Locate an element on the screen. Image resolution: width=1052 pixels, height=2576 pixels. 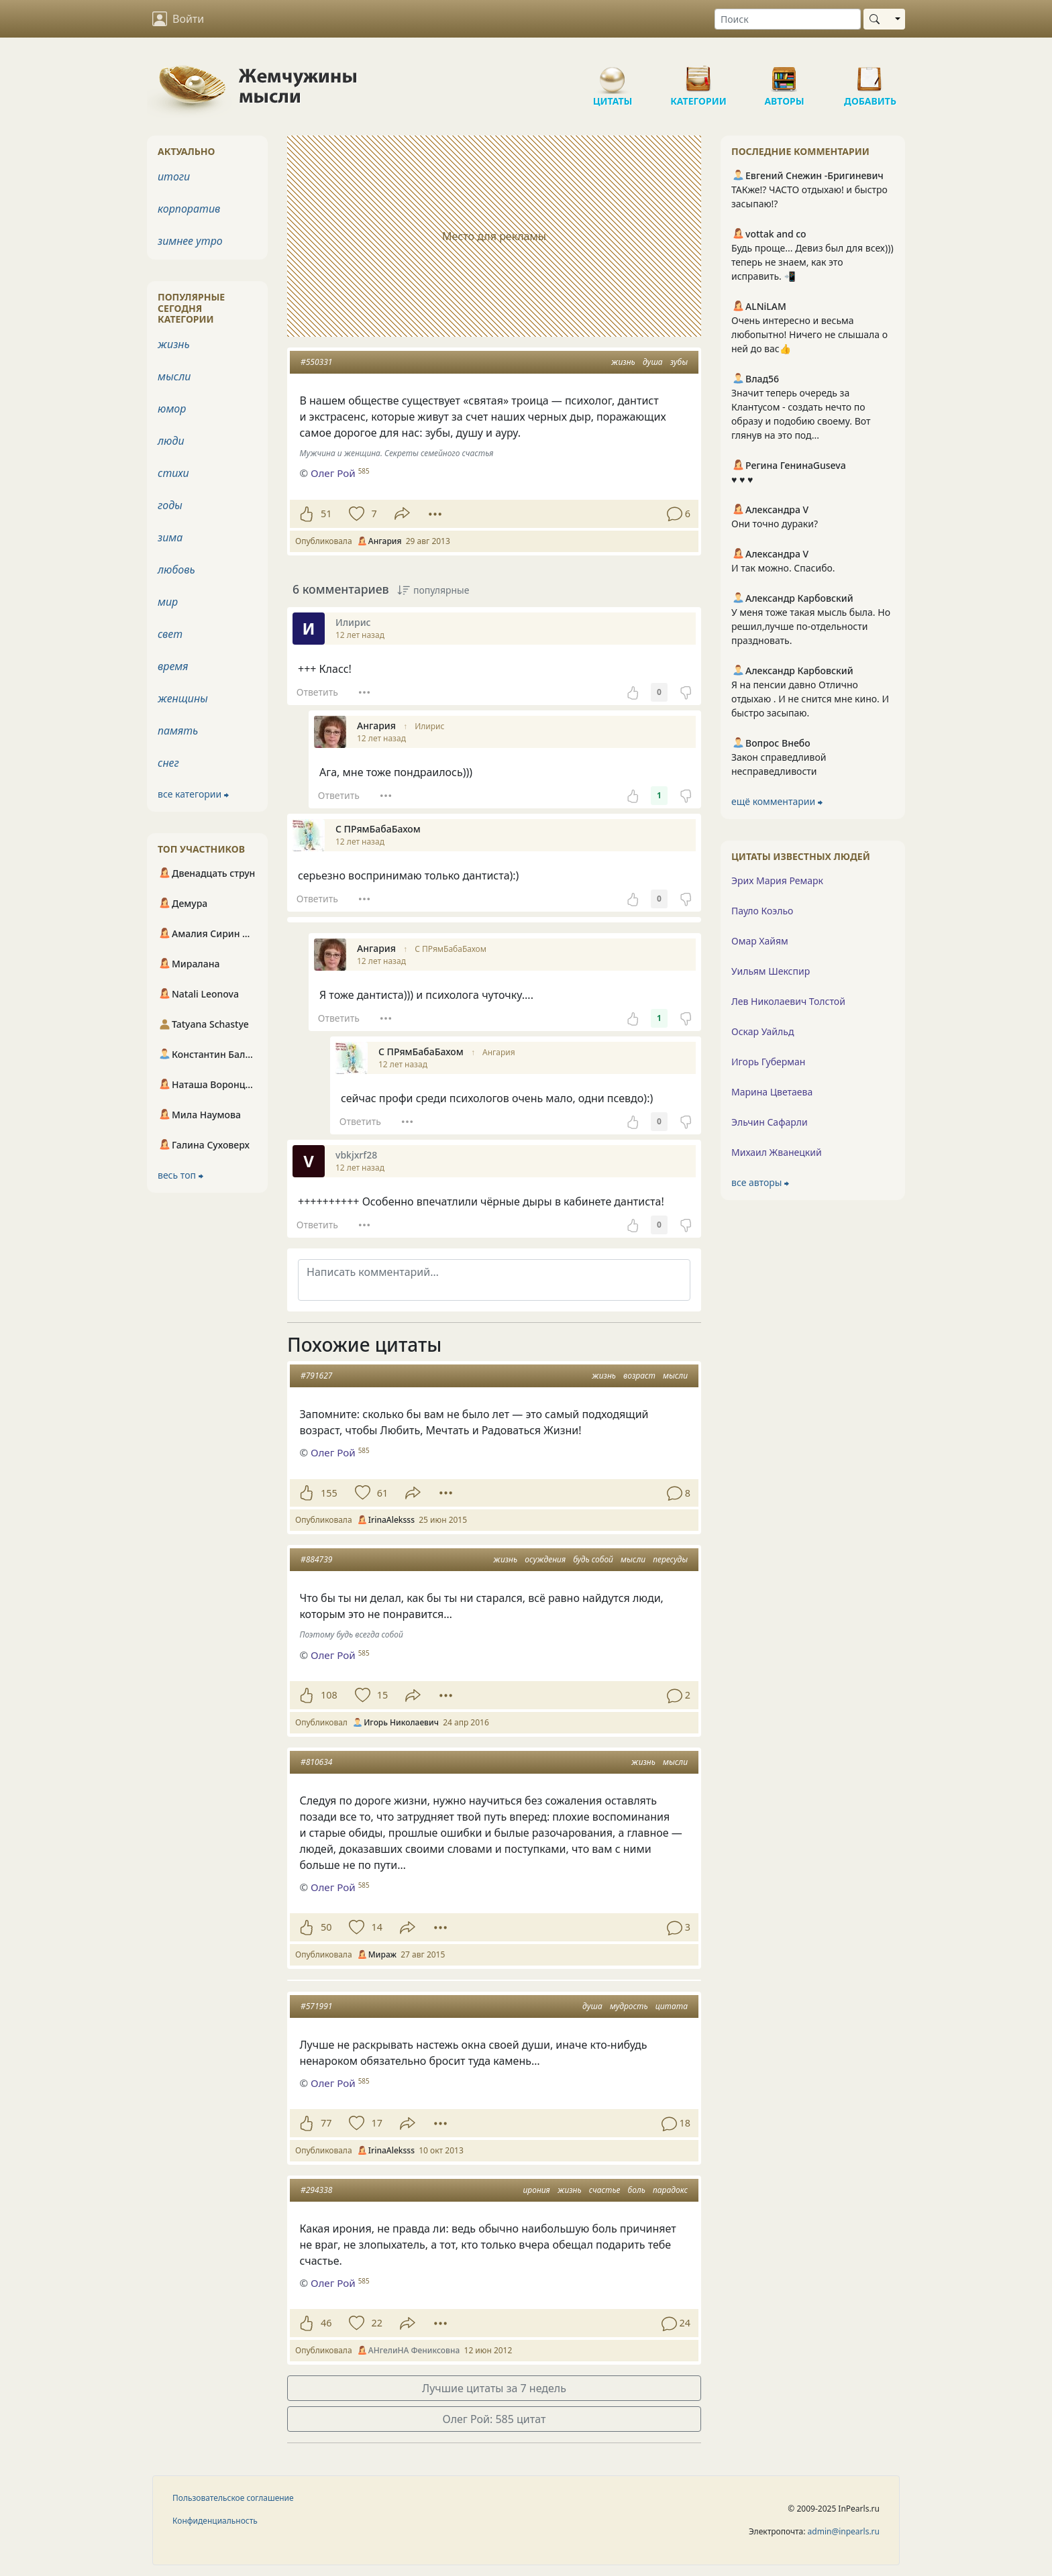
И так можно. Спасибо. is located at coordinates (783, 567).